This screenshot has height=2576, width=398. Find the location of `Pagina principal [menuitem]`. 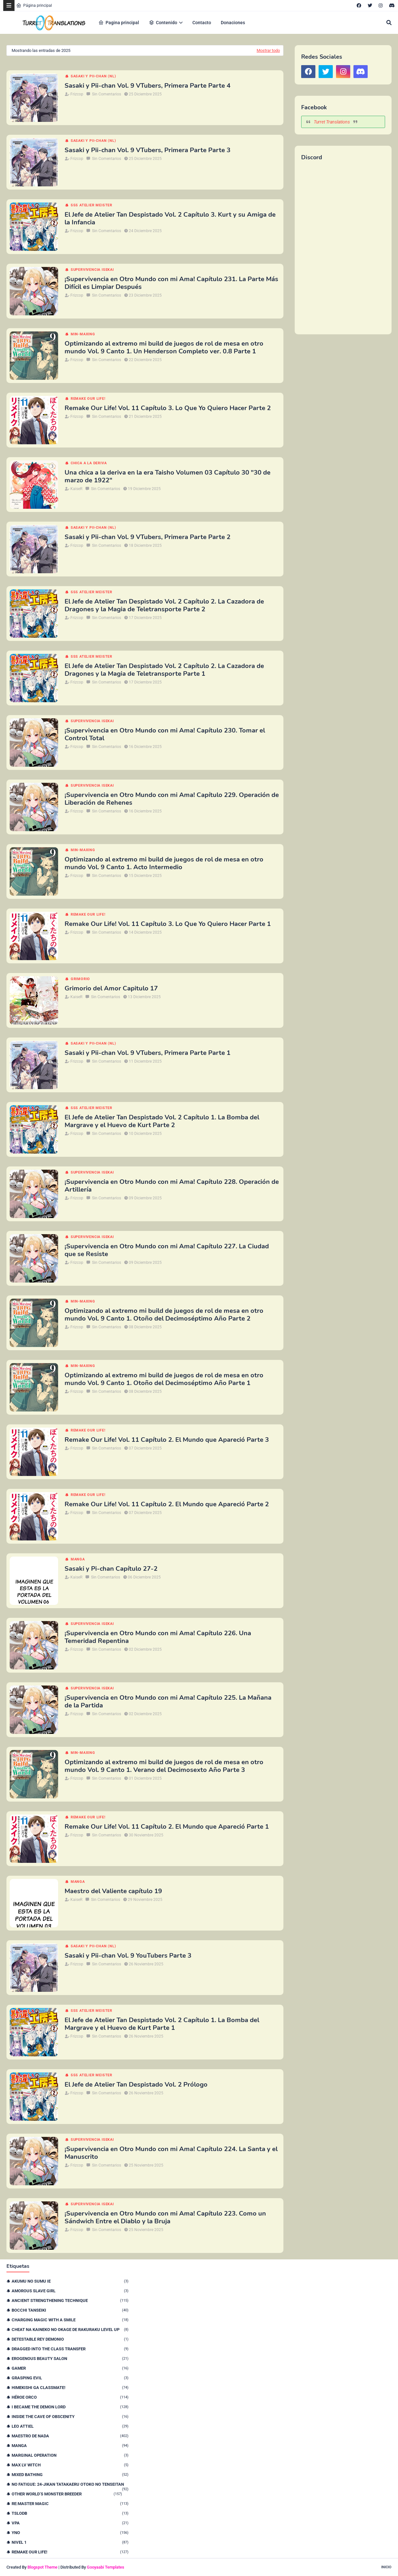

Pagina principal [menuitem] is located at coordinates (118, 22).